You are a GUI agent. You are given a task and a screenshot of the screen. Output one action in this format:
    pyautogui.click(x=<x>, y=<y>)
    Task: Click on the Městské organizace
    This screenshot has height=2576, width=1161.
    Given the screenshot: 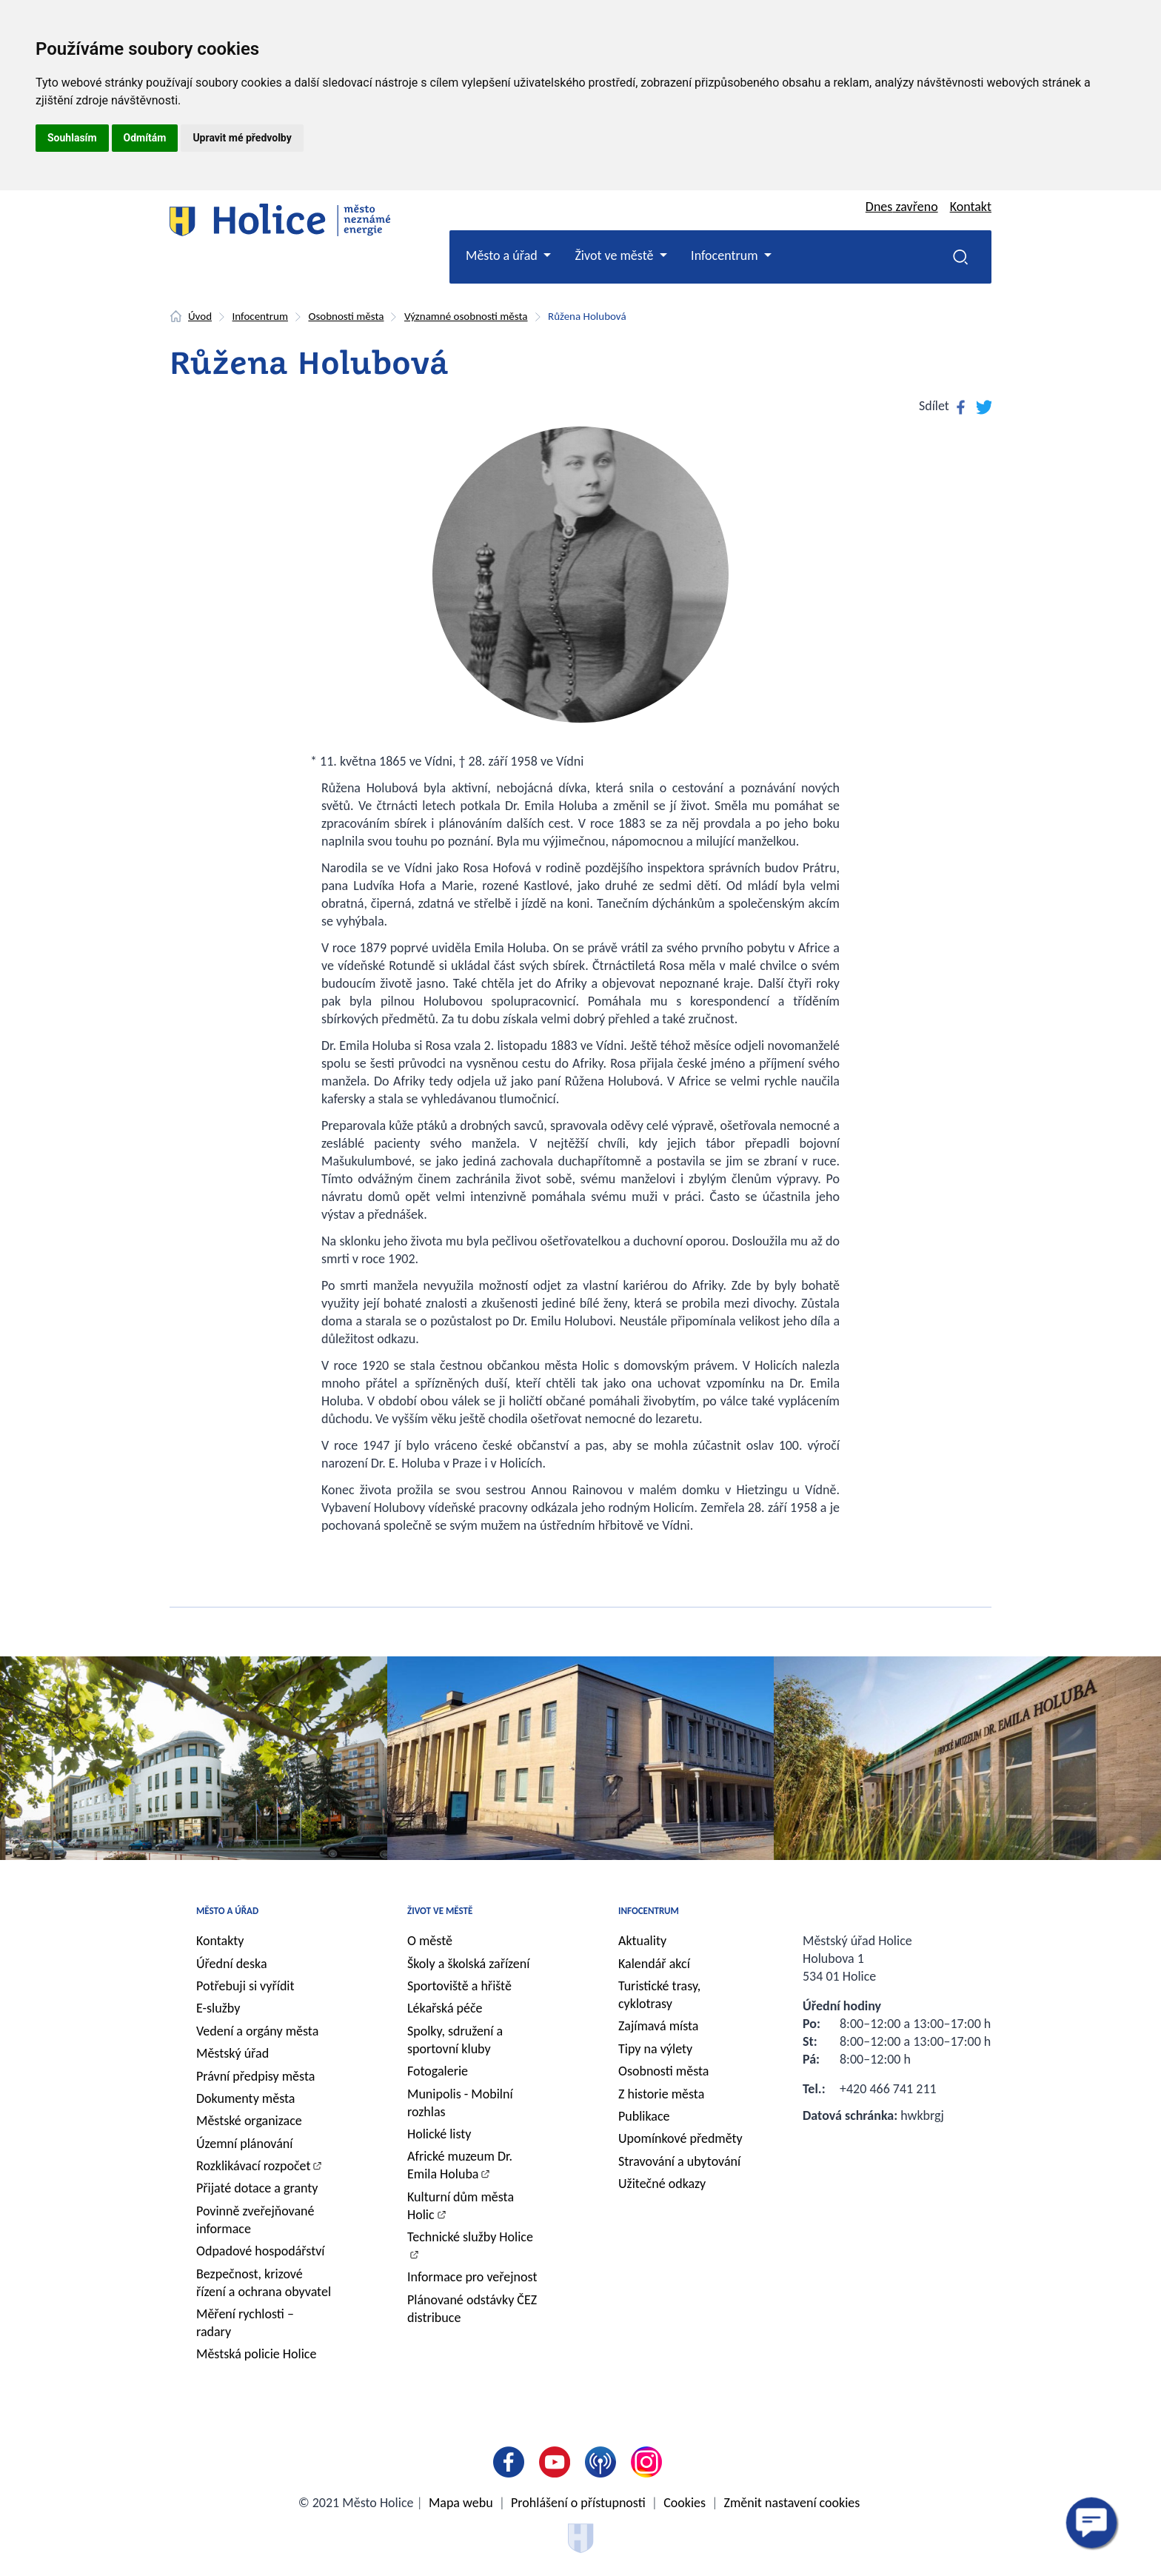 What is the action you would take?
    pyautogui.click(x=249, y=2120)
    